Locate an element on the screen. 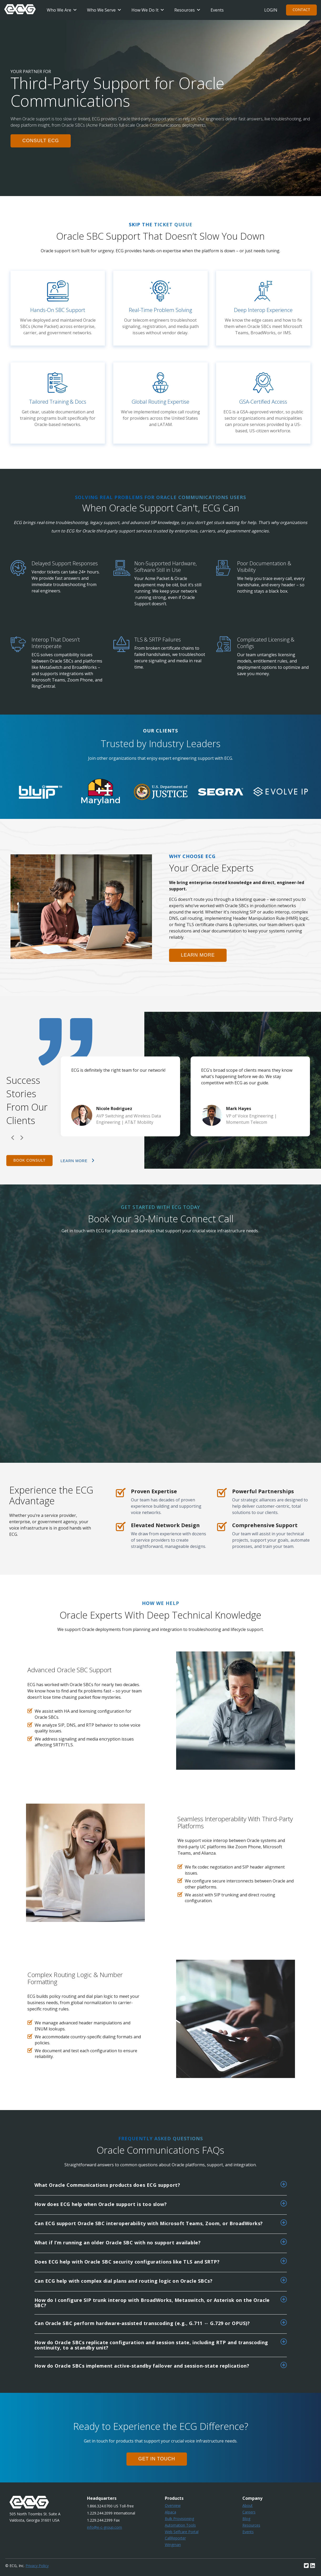  Overview is located at coordinates (173, 2505).